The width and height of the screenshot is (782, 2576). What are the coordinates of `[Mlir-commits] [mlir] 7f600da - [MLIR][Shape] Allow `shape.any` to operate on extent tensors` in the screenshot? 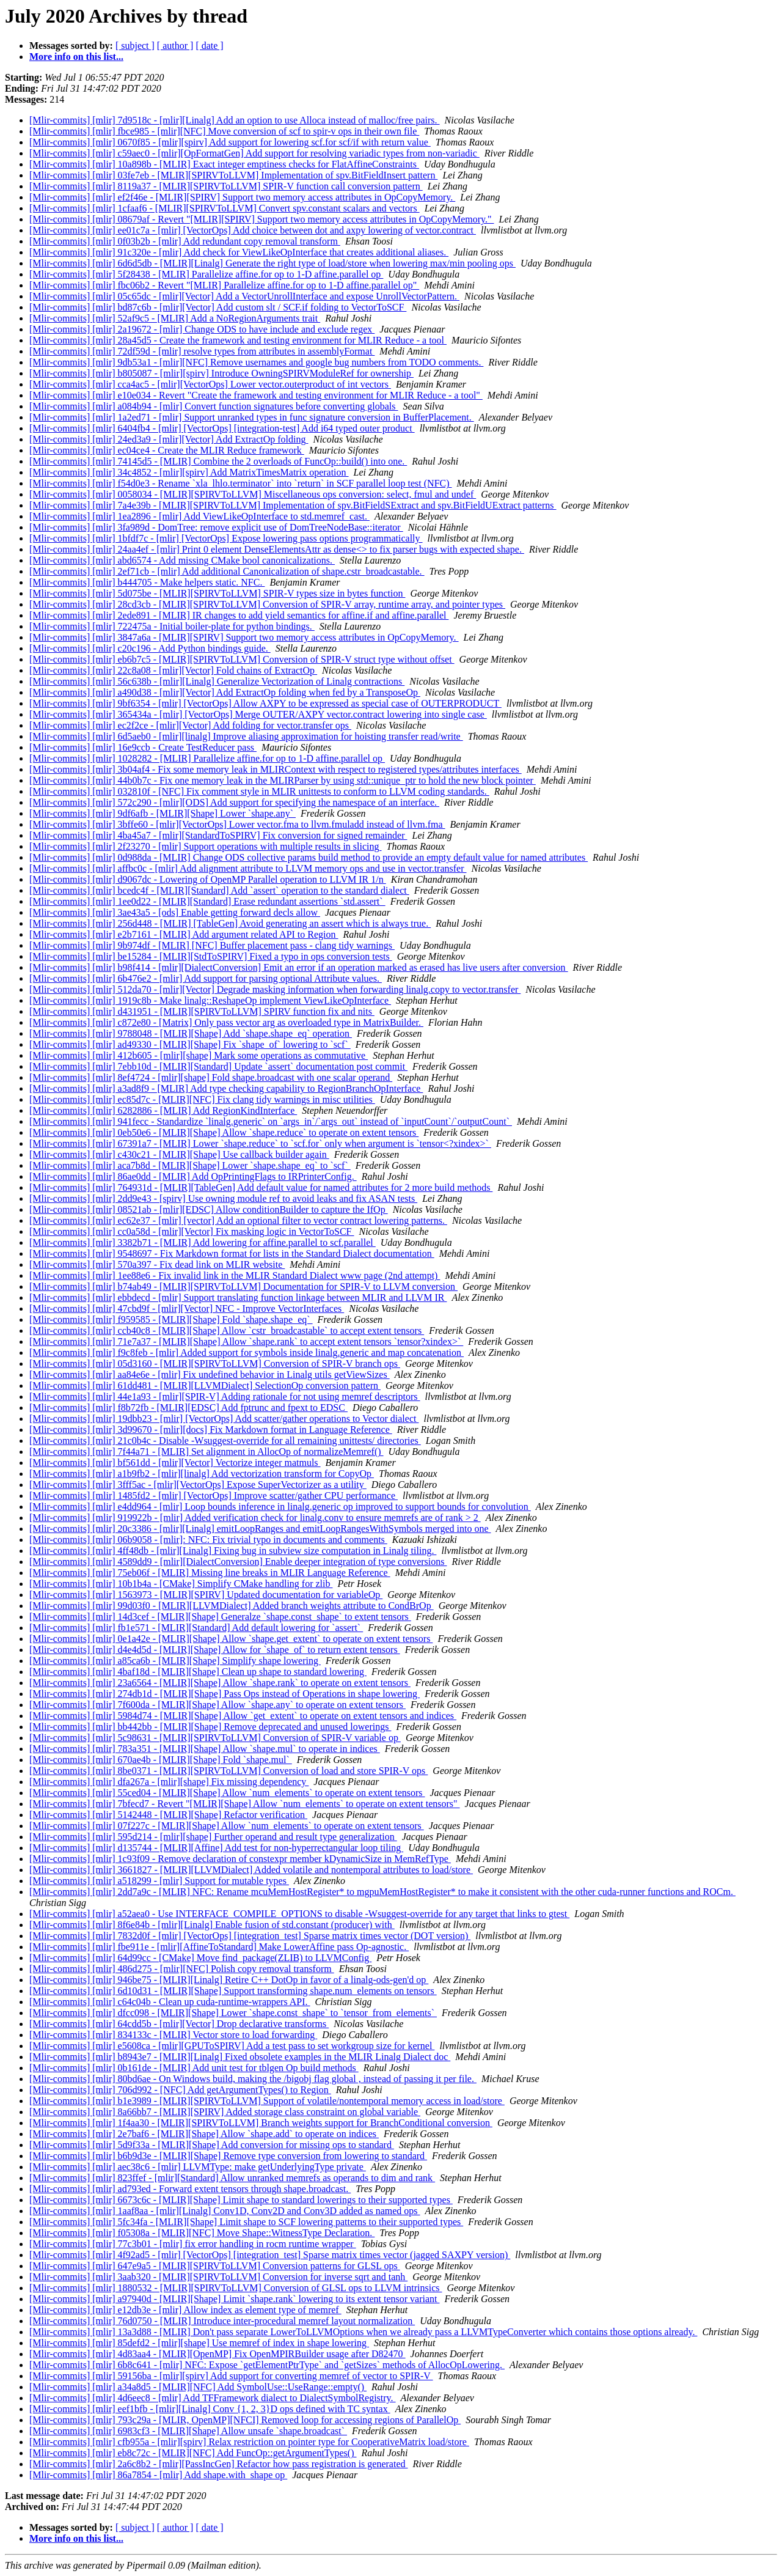 It's located at (217, 1704).